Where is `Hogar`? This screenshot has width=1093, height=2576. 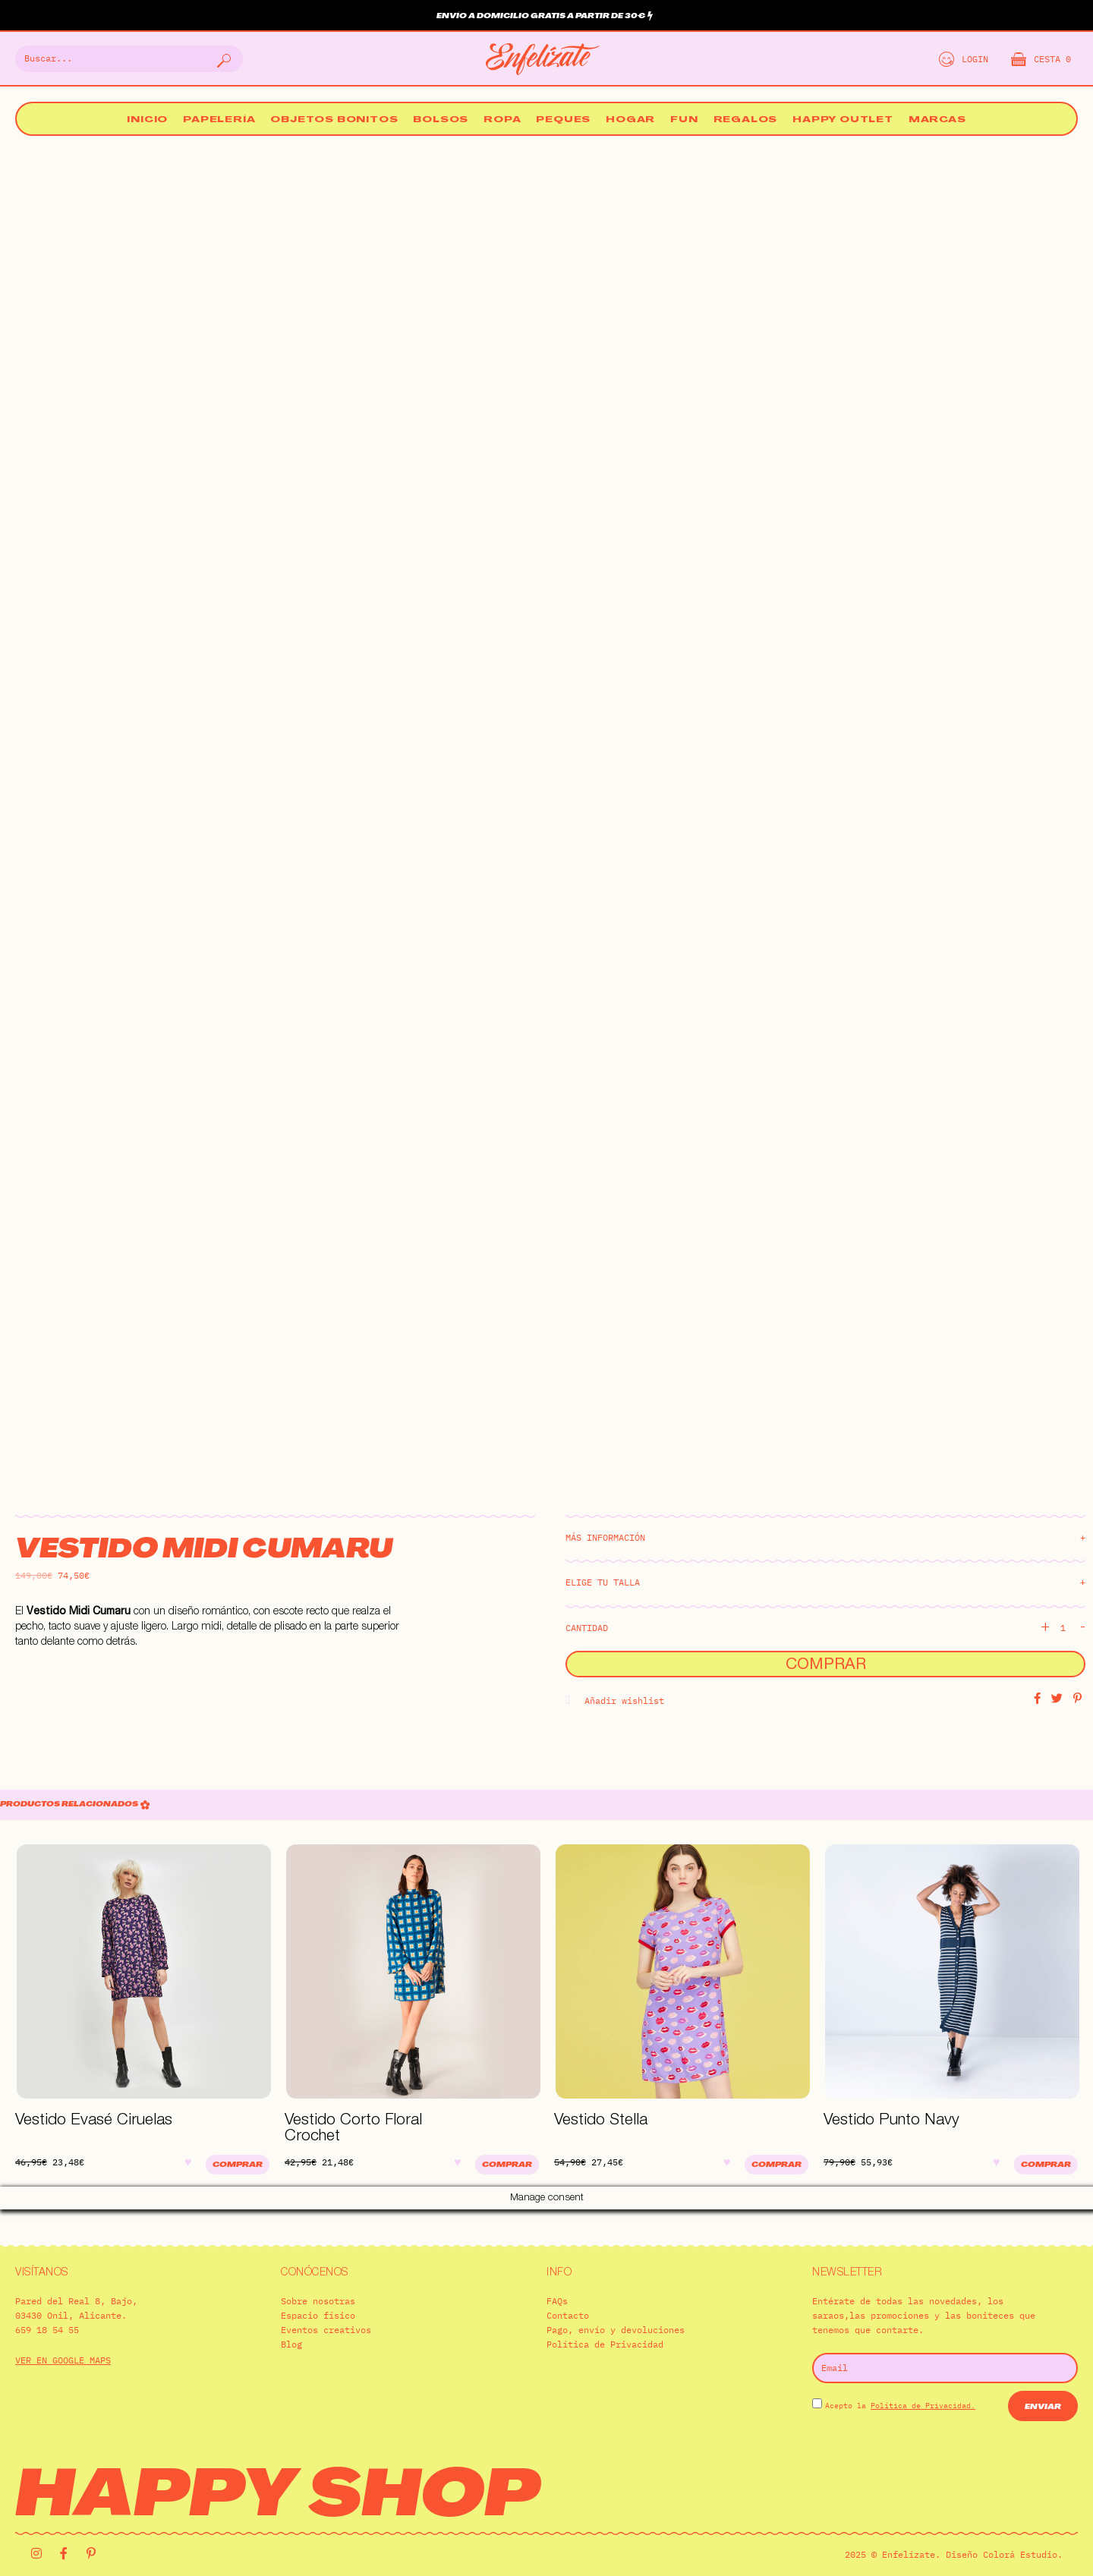 Hogar is located at coordinates (630, 120).